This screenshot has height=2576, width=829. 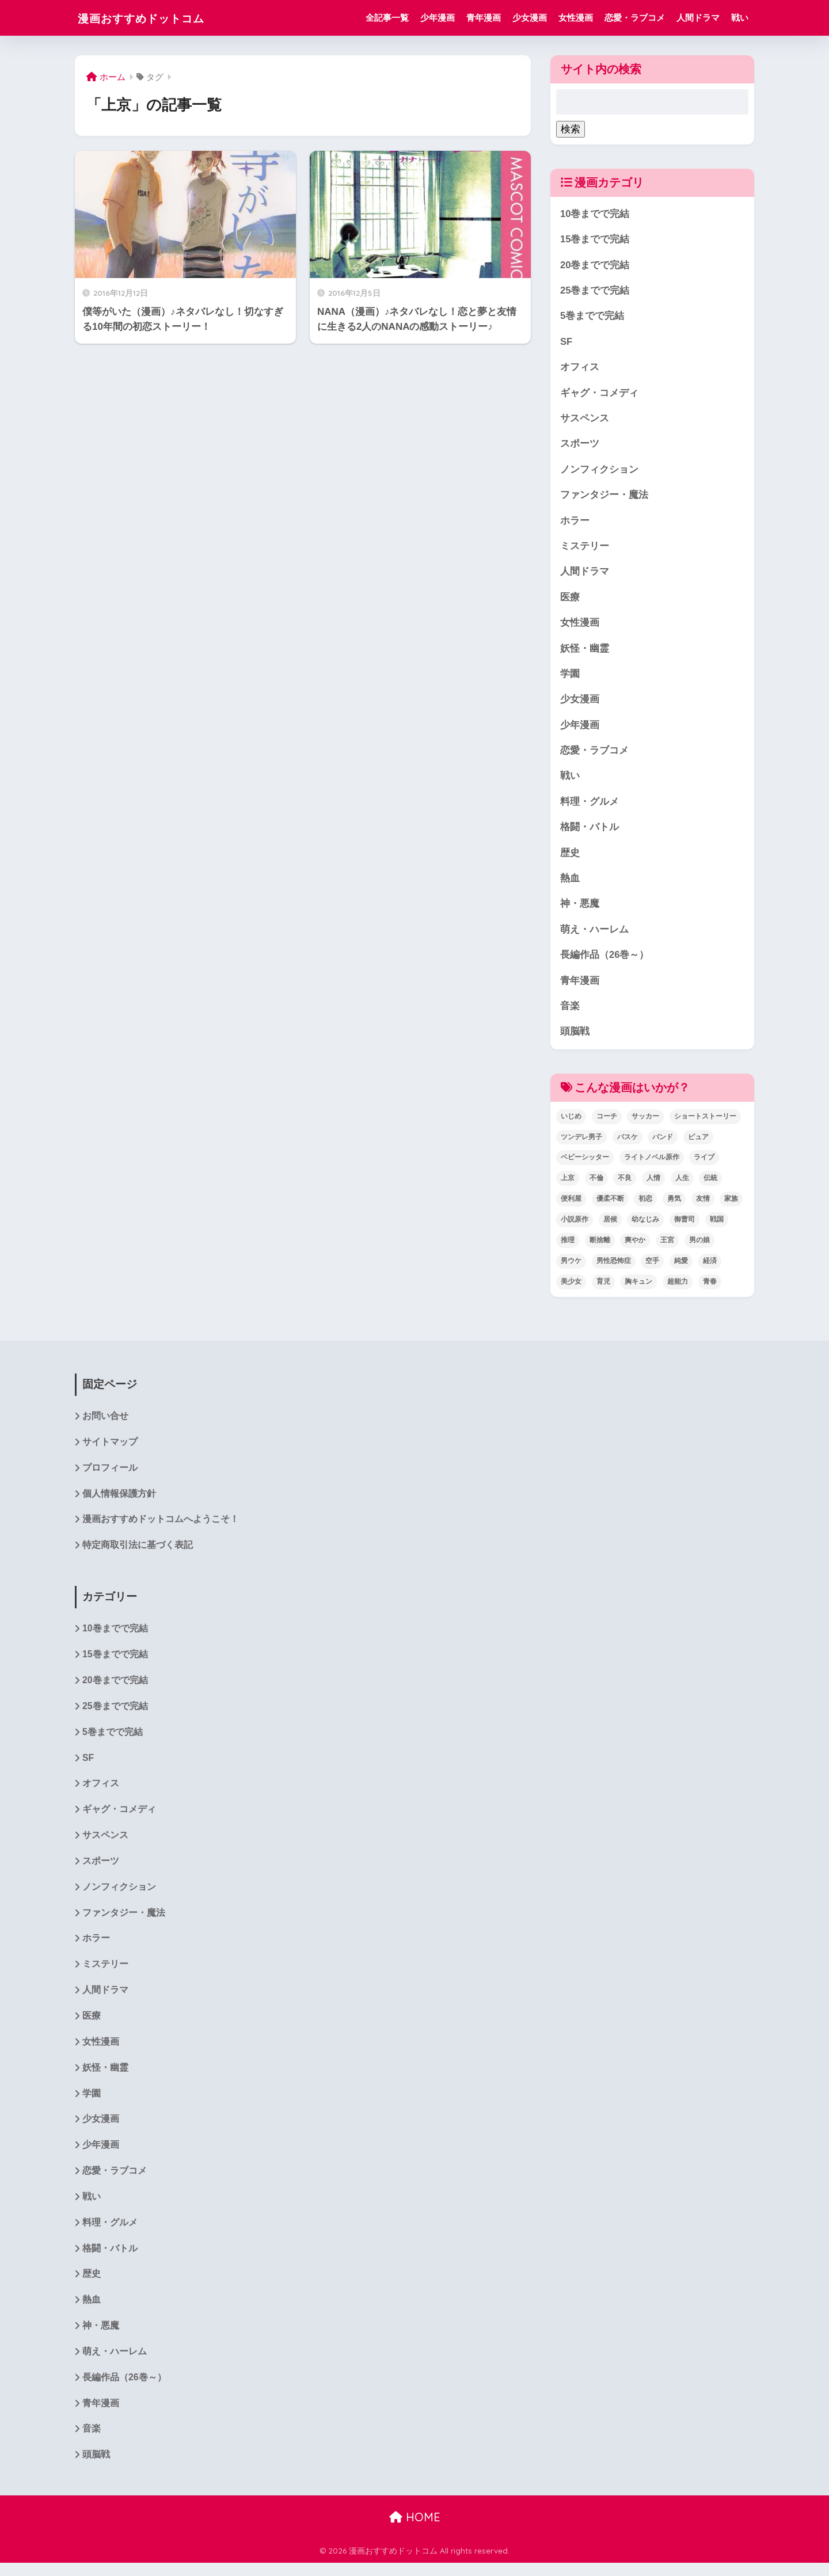 I want to click on ツンデレ男子 [ツンデレ男子 (2個の項目)], so click(x=581, y=1143).